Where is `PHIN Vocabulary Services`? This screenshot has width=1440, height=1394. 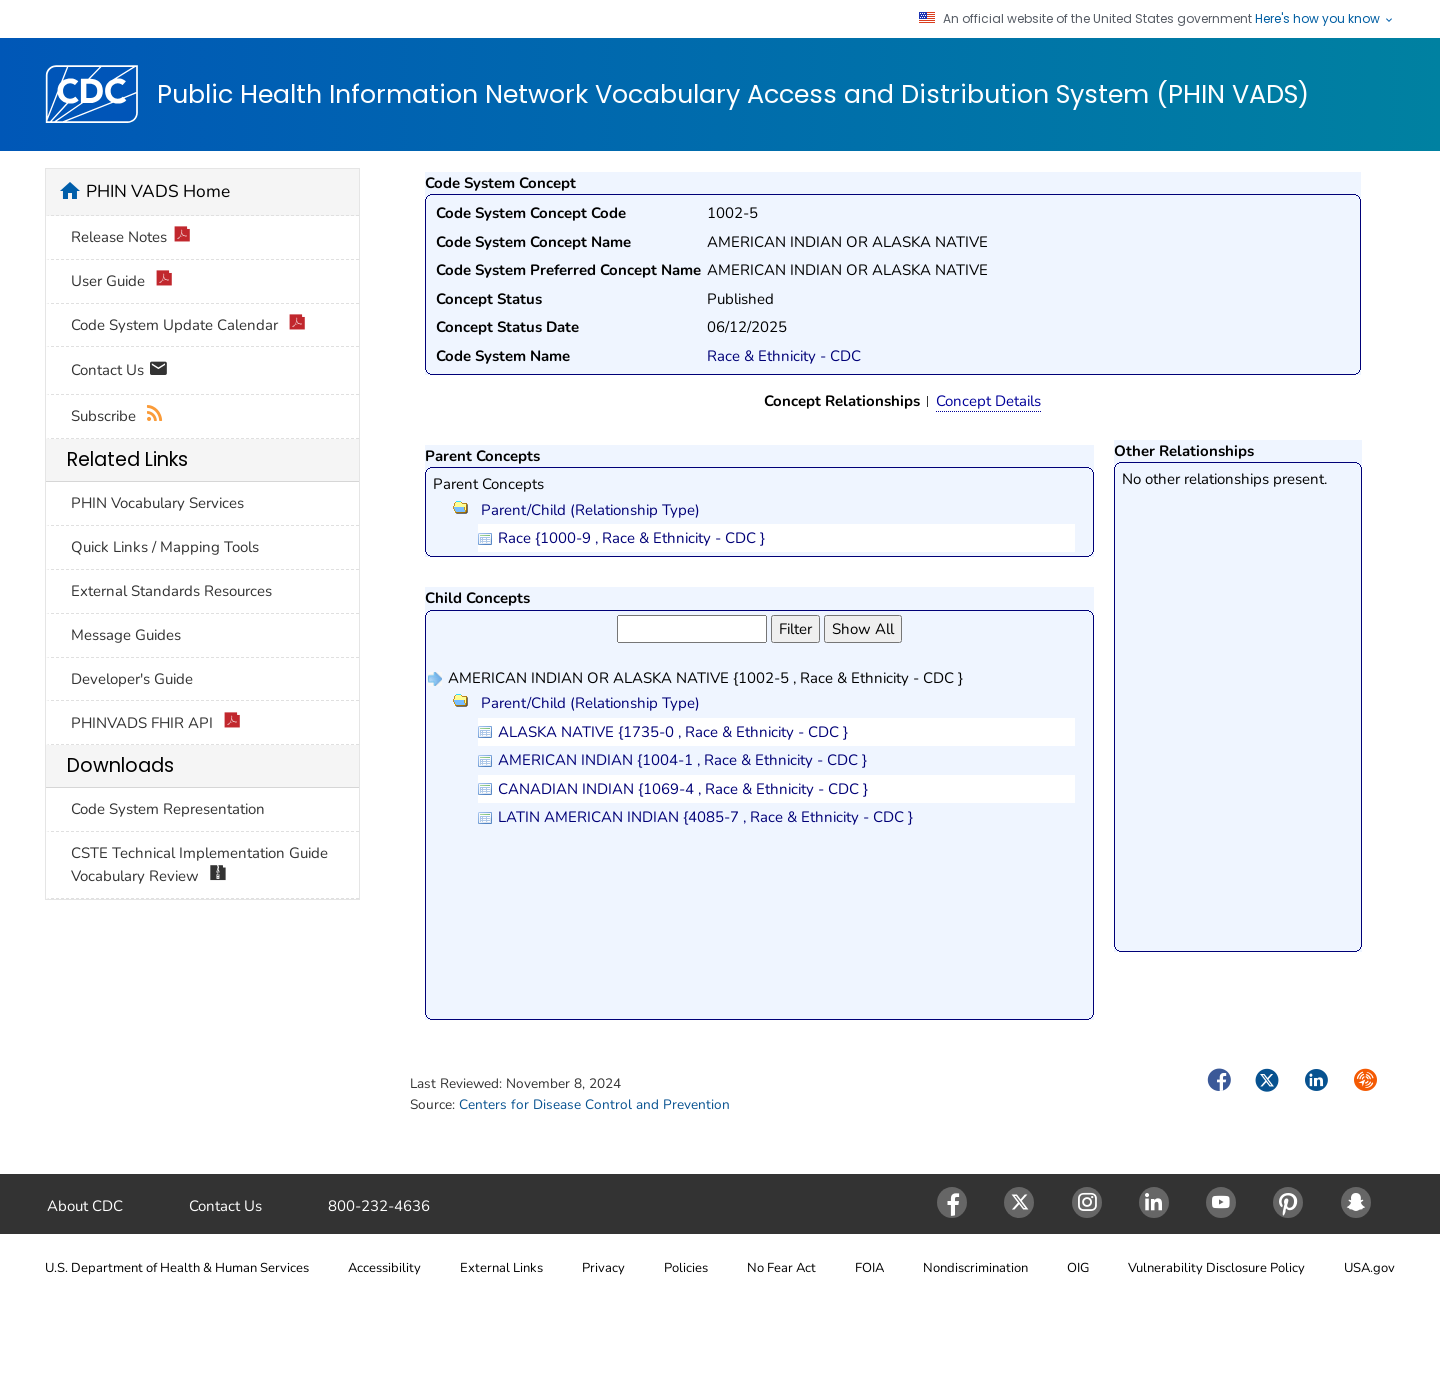
PHIN Vocabulary Services is located at coordinates (157, 503).